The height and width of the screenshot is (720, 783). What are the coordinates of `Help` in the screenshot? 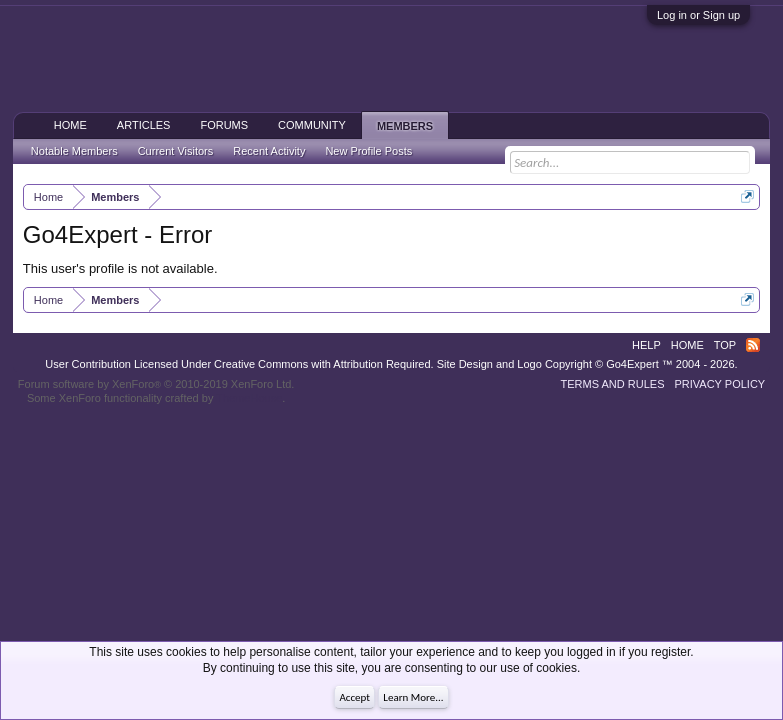 It's located at (646, 345).